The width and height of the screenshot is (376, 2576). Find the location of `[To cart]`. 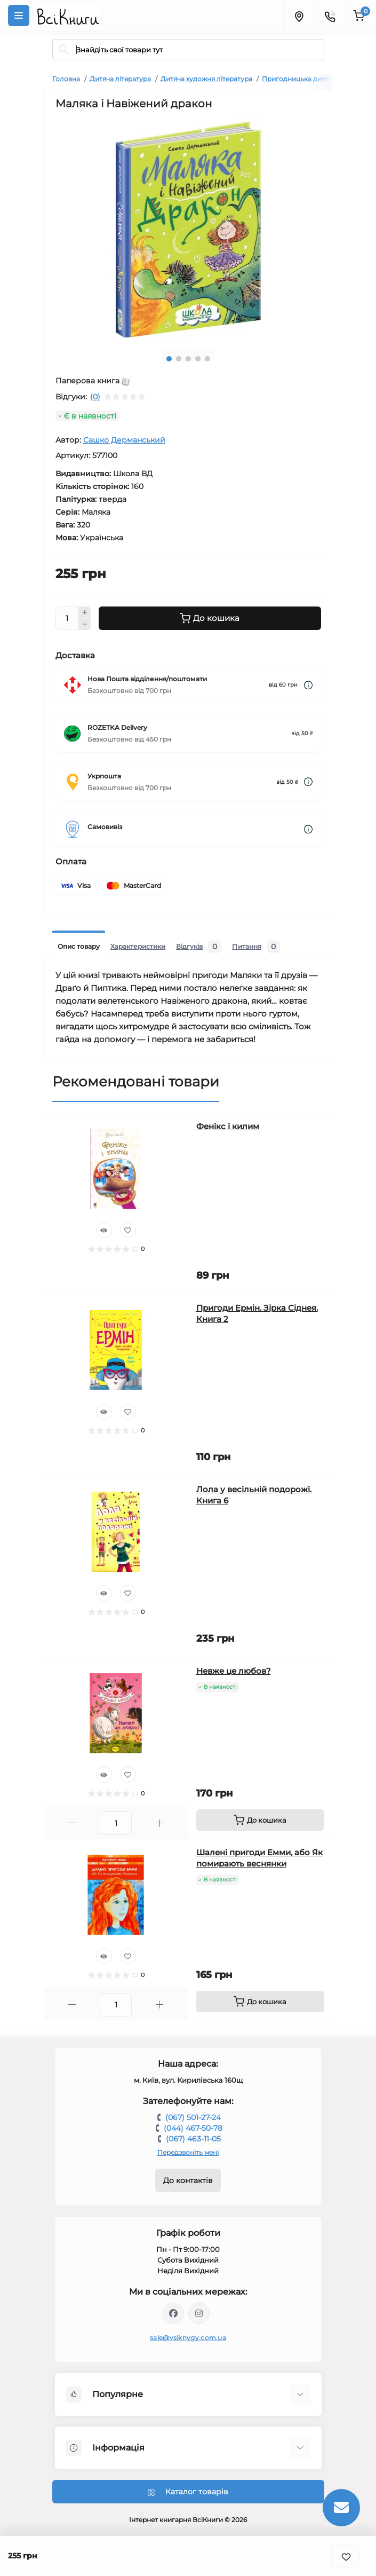

[To cart] is located at coordinates (260, 1820).